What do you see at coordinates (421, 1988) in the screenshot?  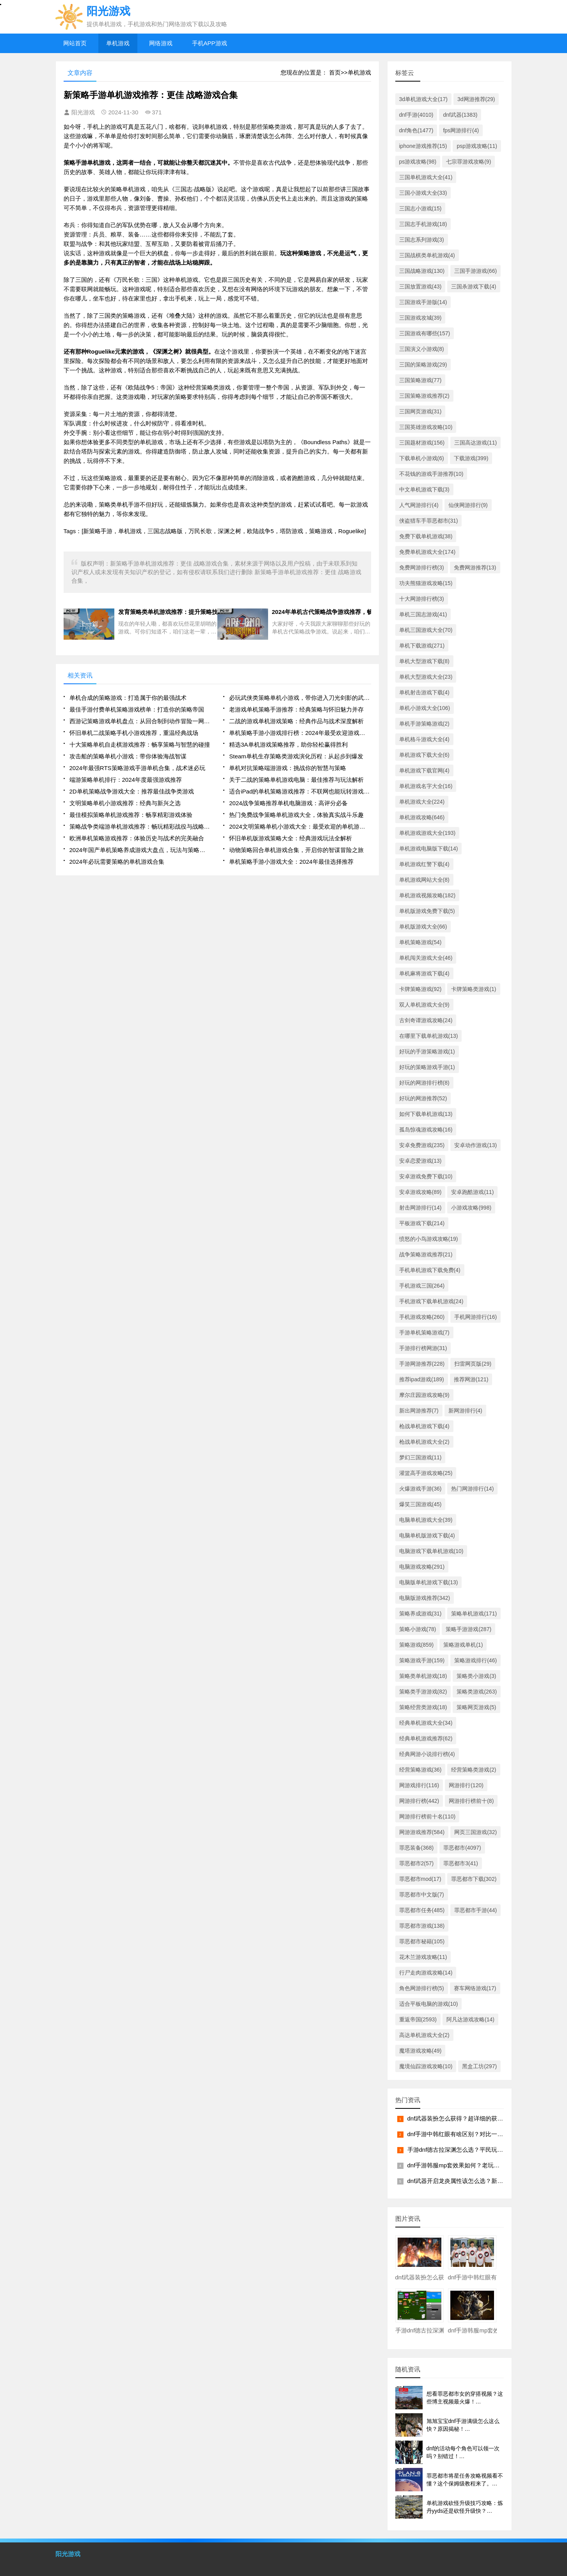 I see `角色网游排行榜(5)` at bounding box center [421, 1988].